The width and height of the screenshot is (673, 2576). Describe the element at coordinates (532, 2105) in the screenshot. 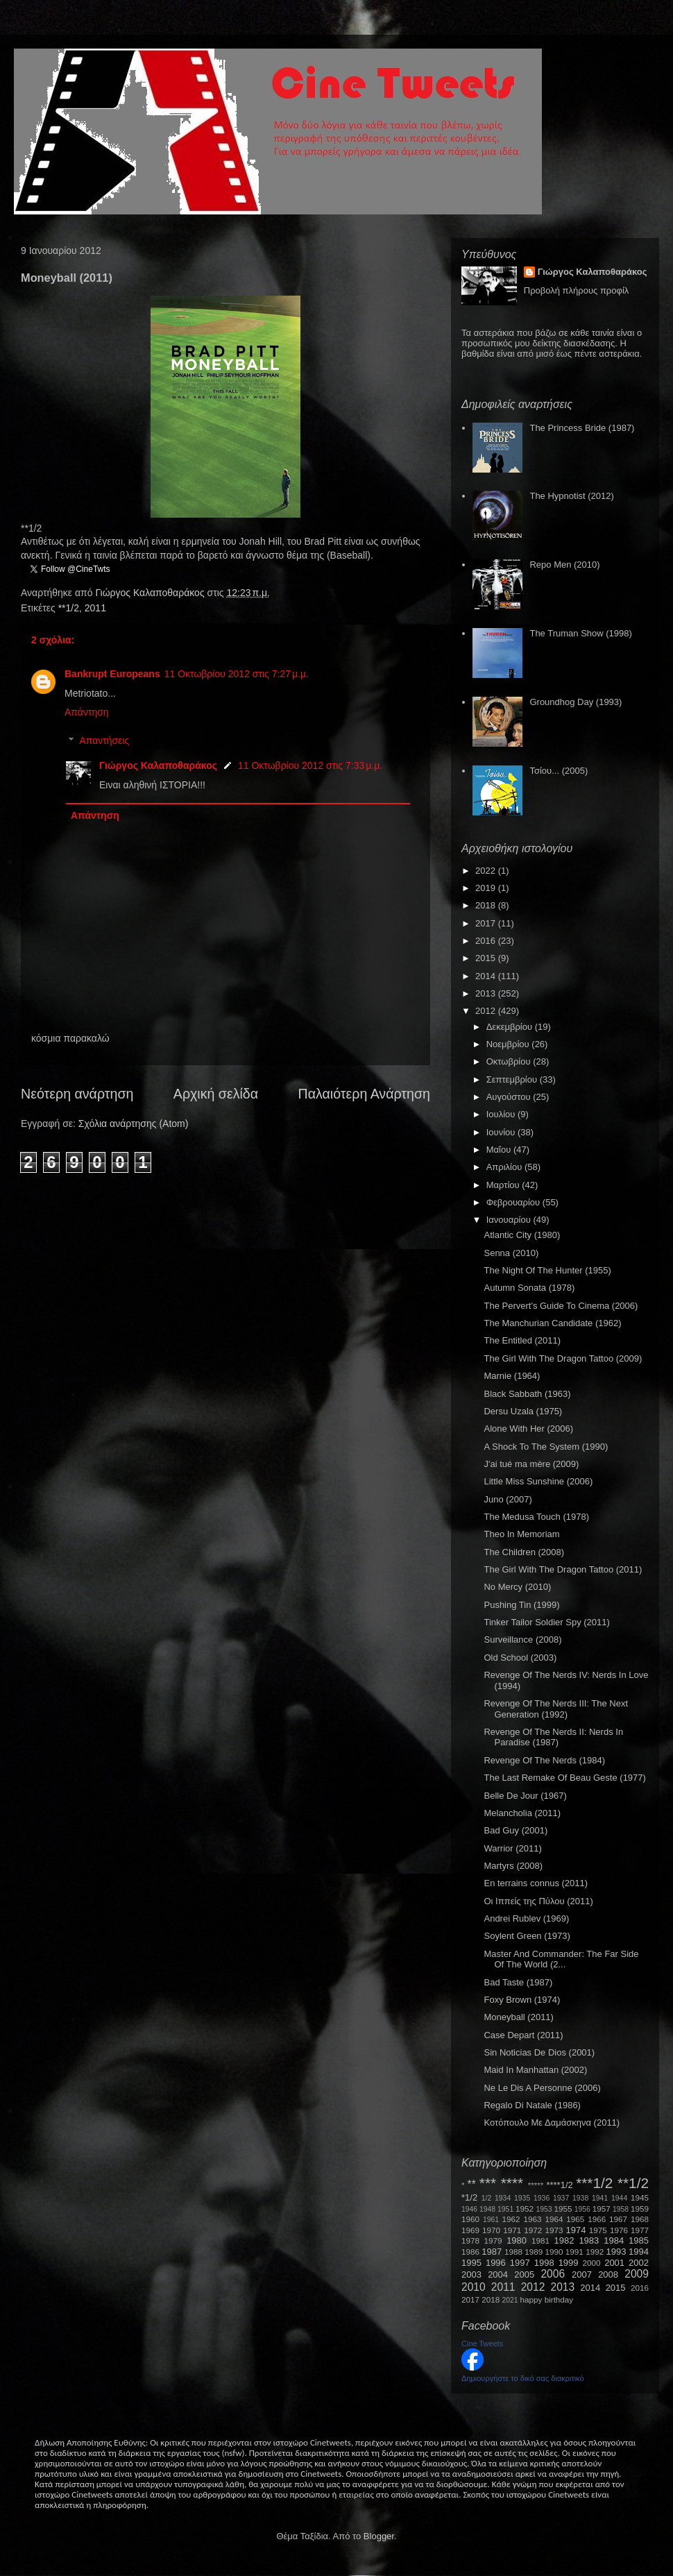

I see `Regalo Di Natale (1986)` at that location.